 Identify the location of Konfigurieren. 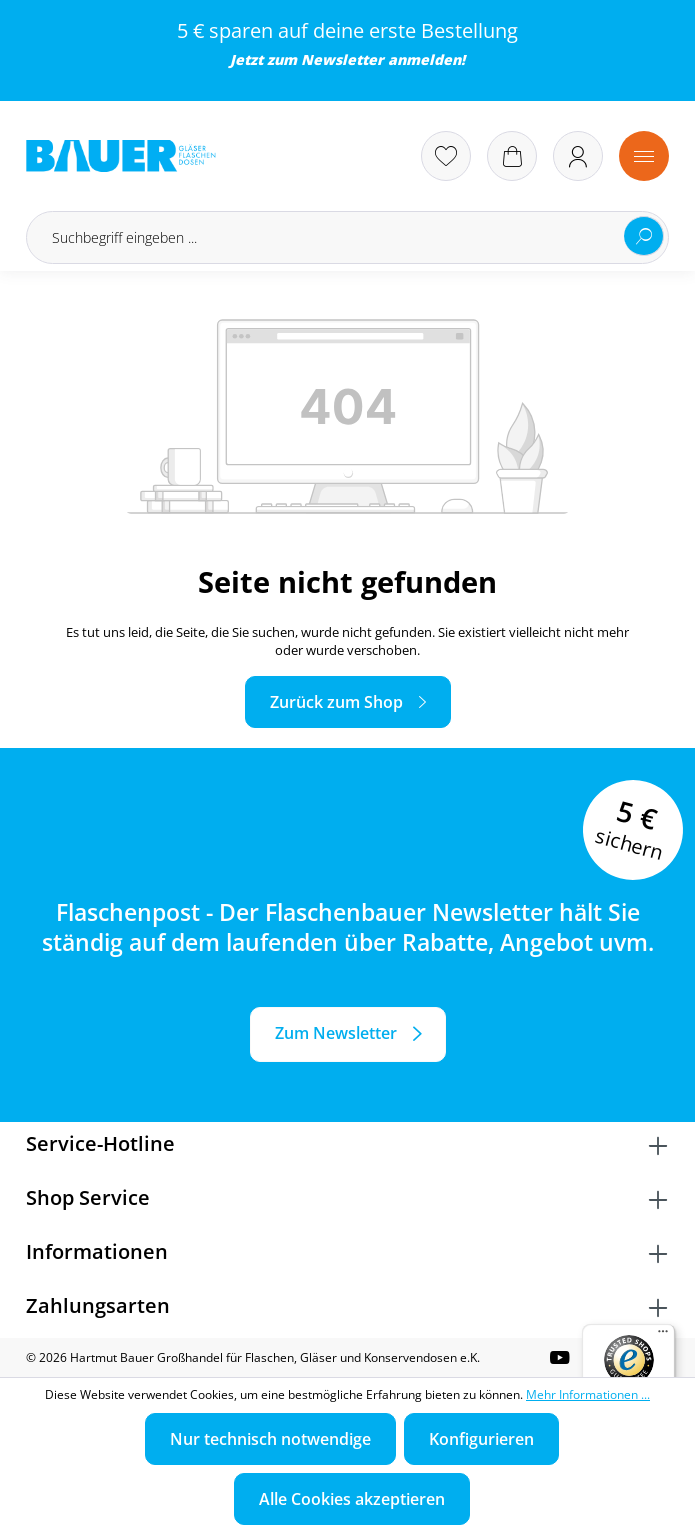
(481, 1439).